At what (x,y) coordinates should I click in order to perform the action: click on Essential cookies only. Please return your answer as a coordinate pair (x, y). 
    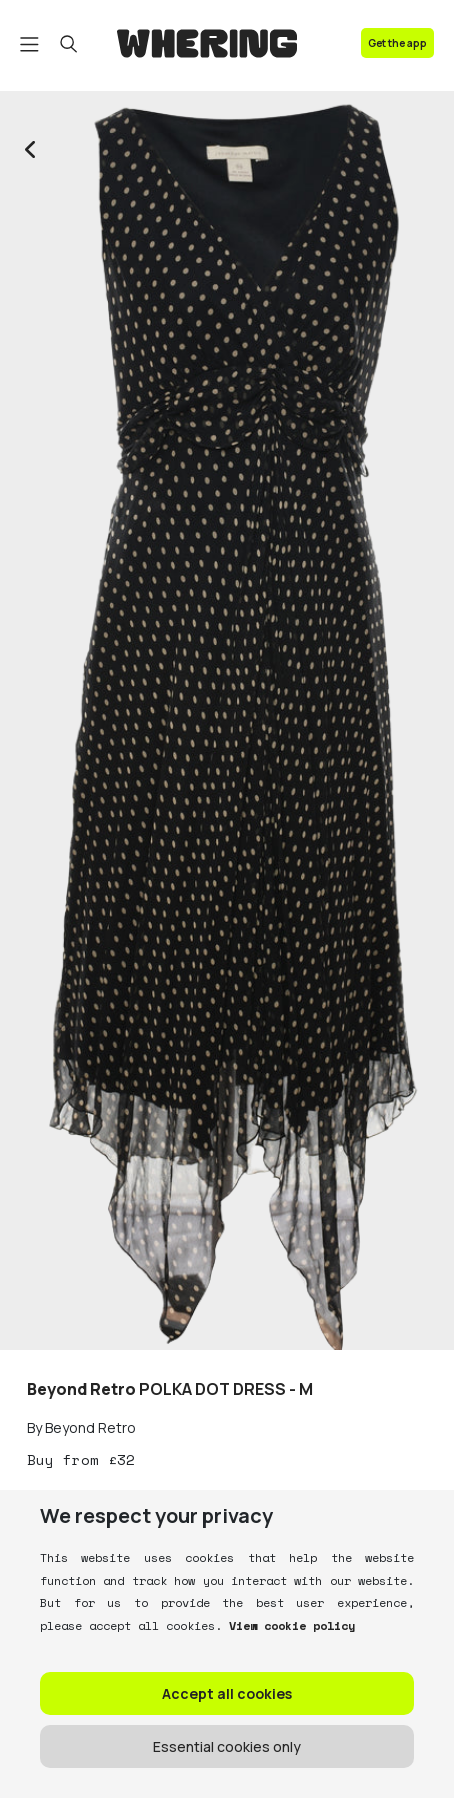
    Looking at the image, I should click on (227, 1746).